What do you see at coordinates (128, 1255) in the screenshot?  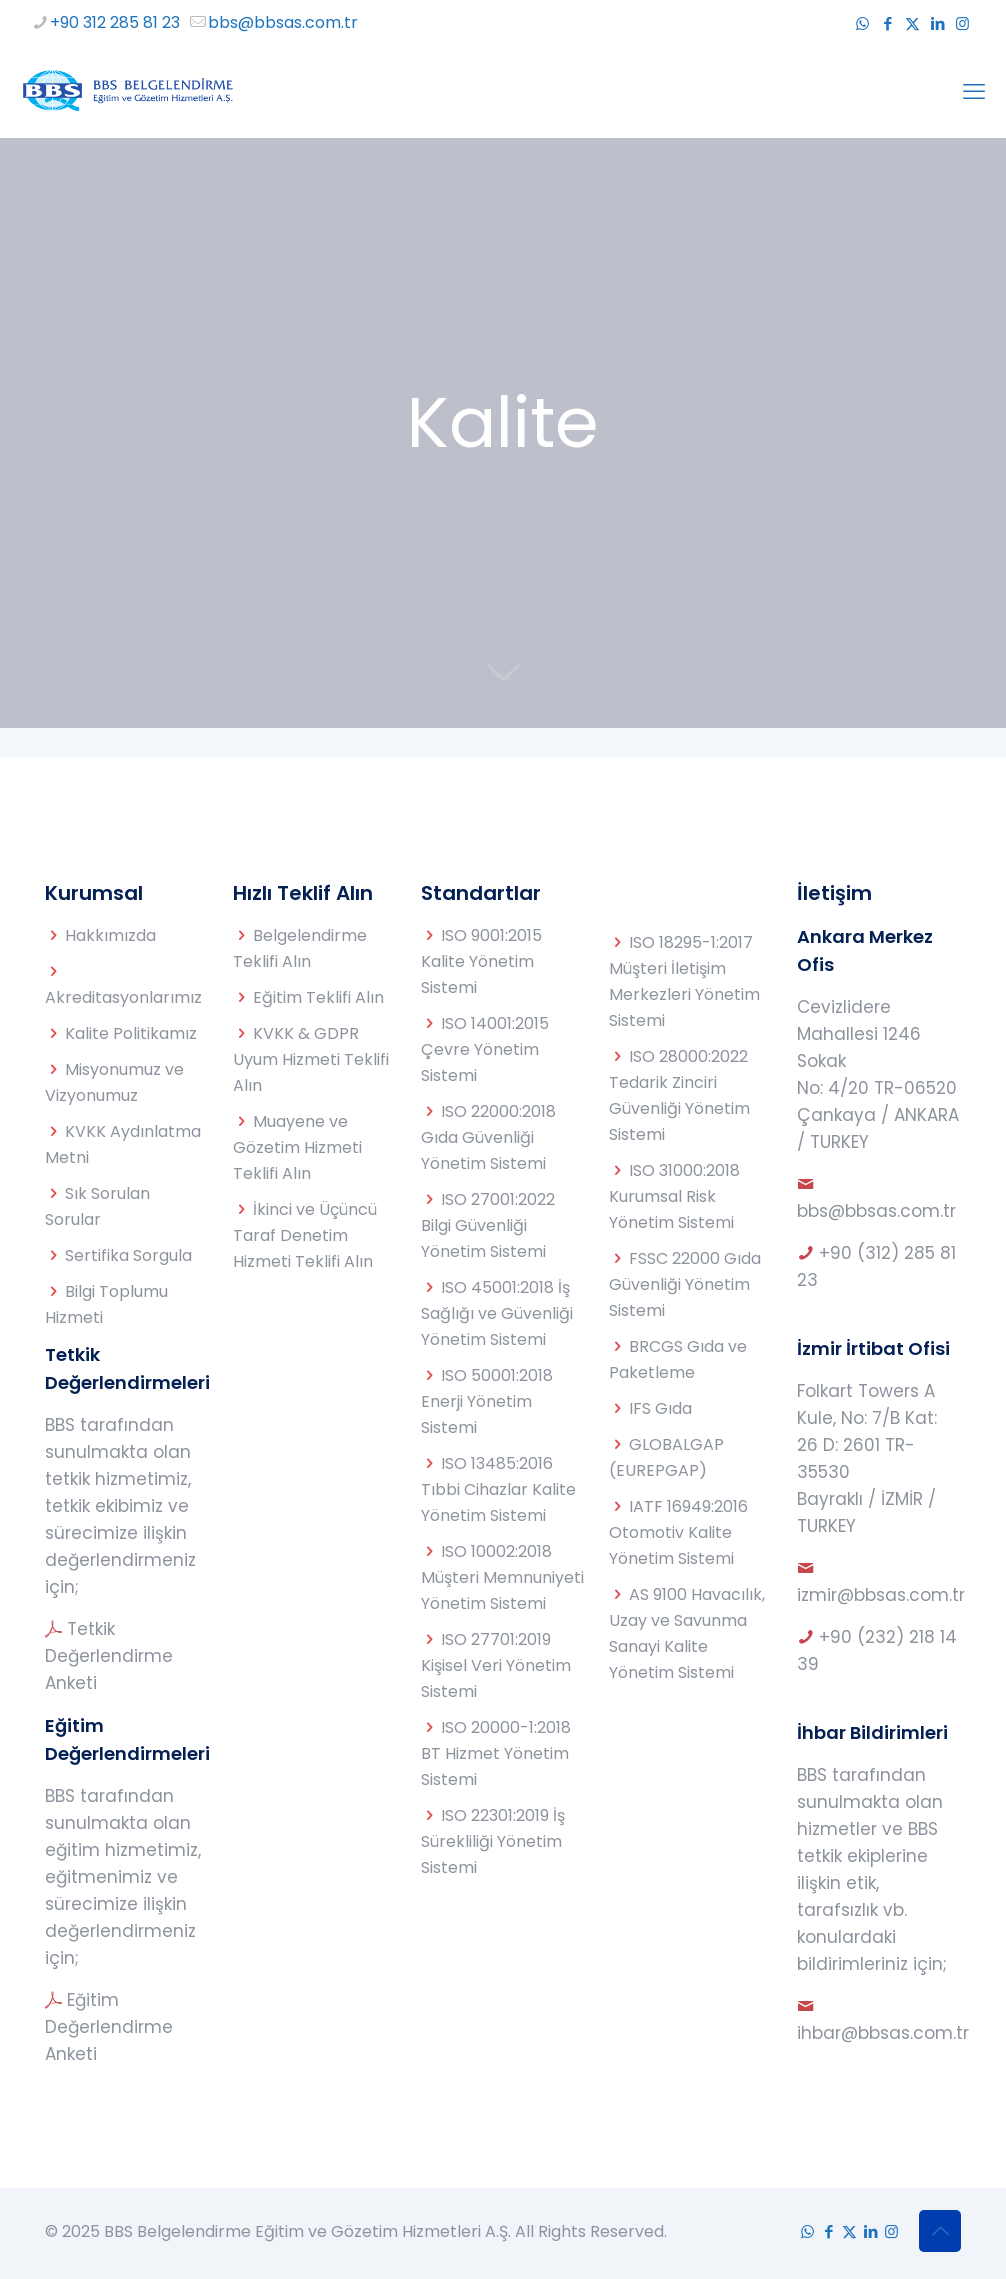 I see `Sertifika Sorgula` at bounding box center [128, 1255].